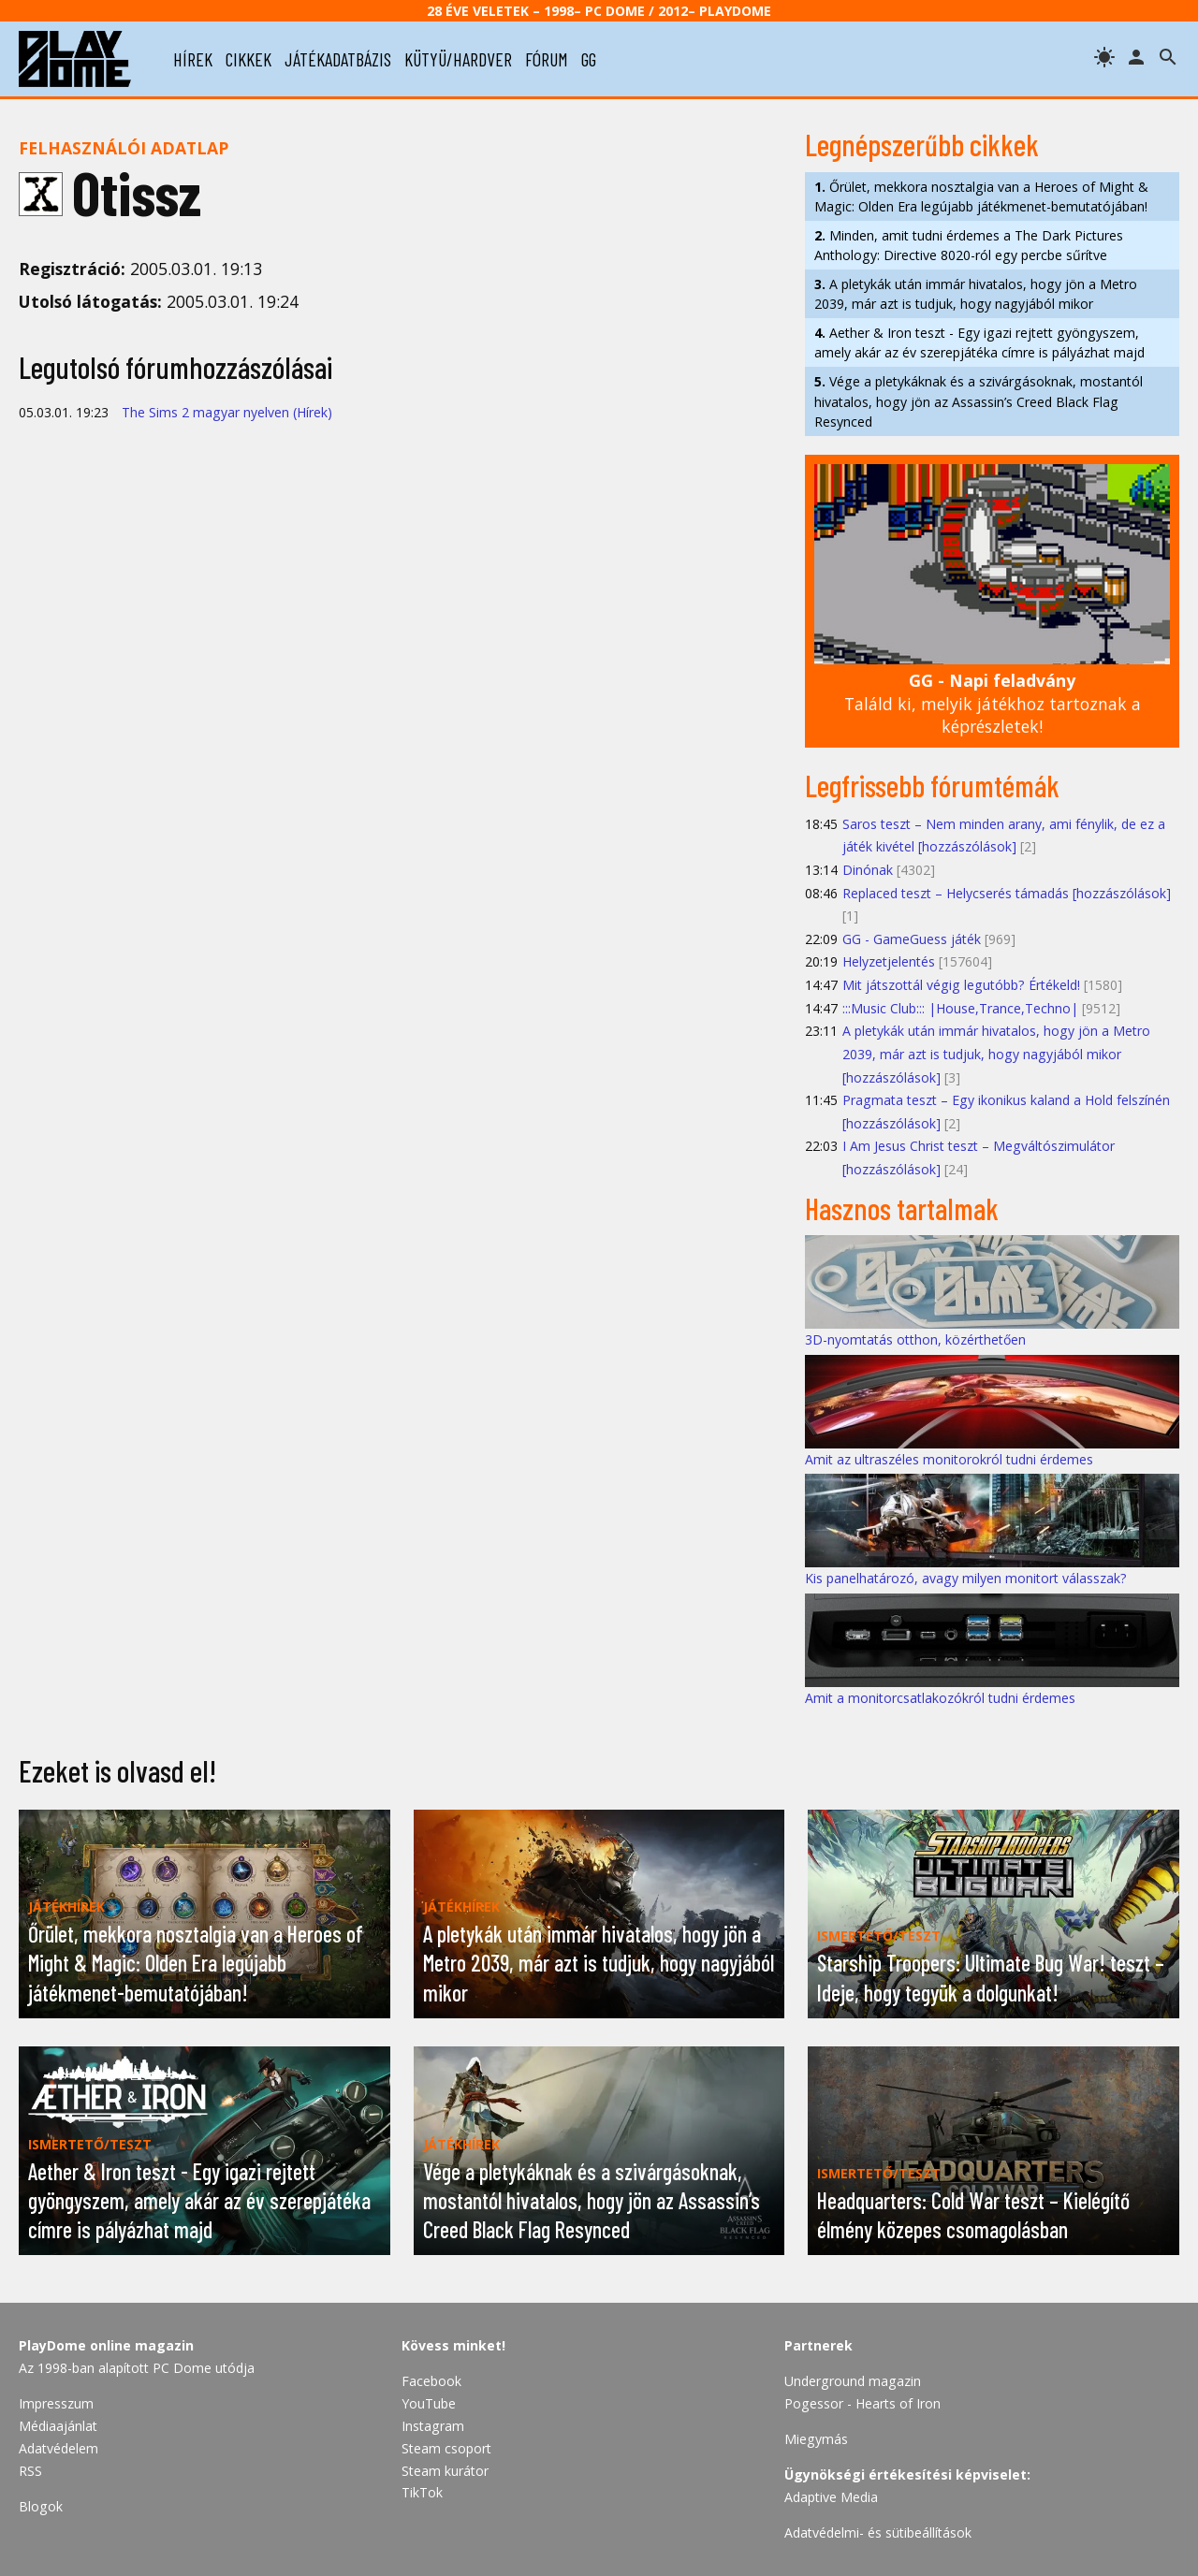 This screenshot has height=2576, width=1198. I want to click on GG - GameGuess játék, so click(911, 939).